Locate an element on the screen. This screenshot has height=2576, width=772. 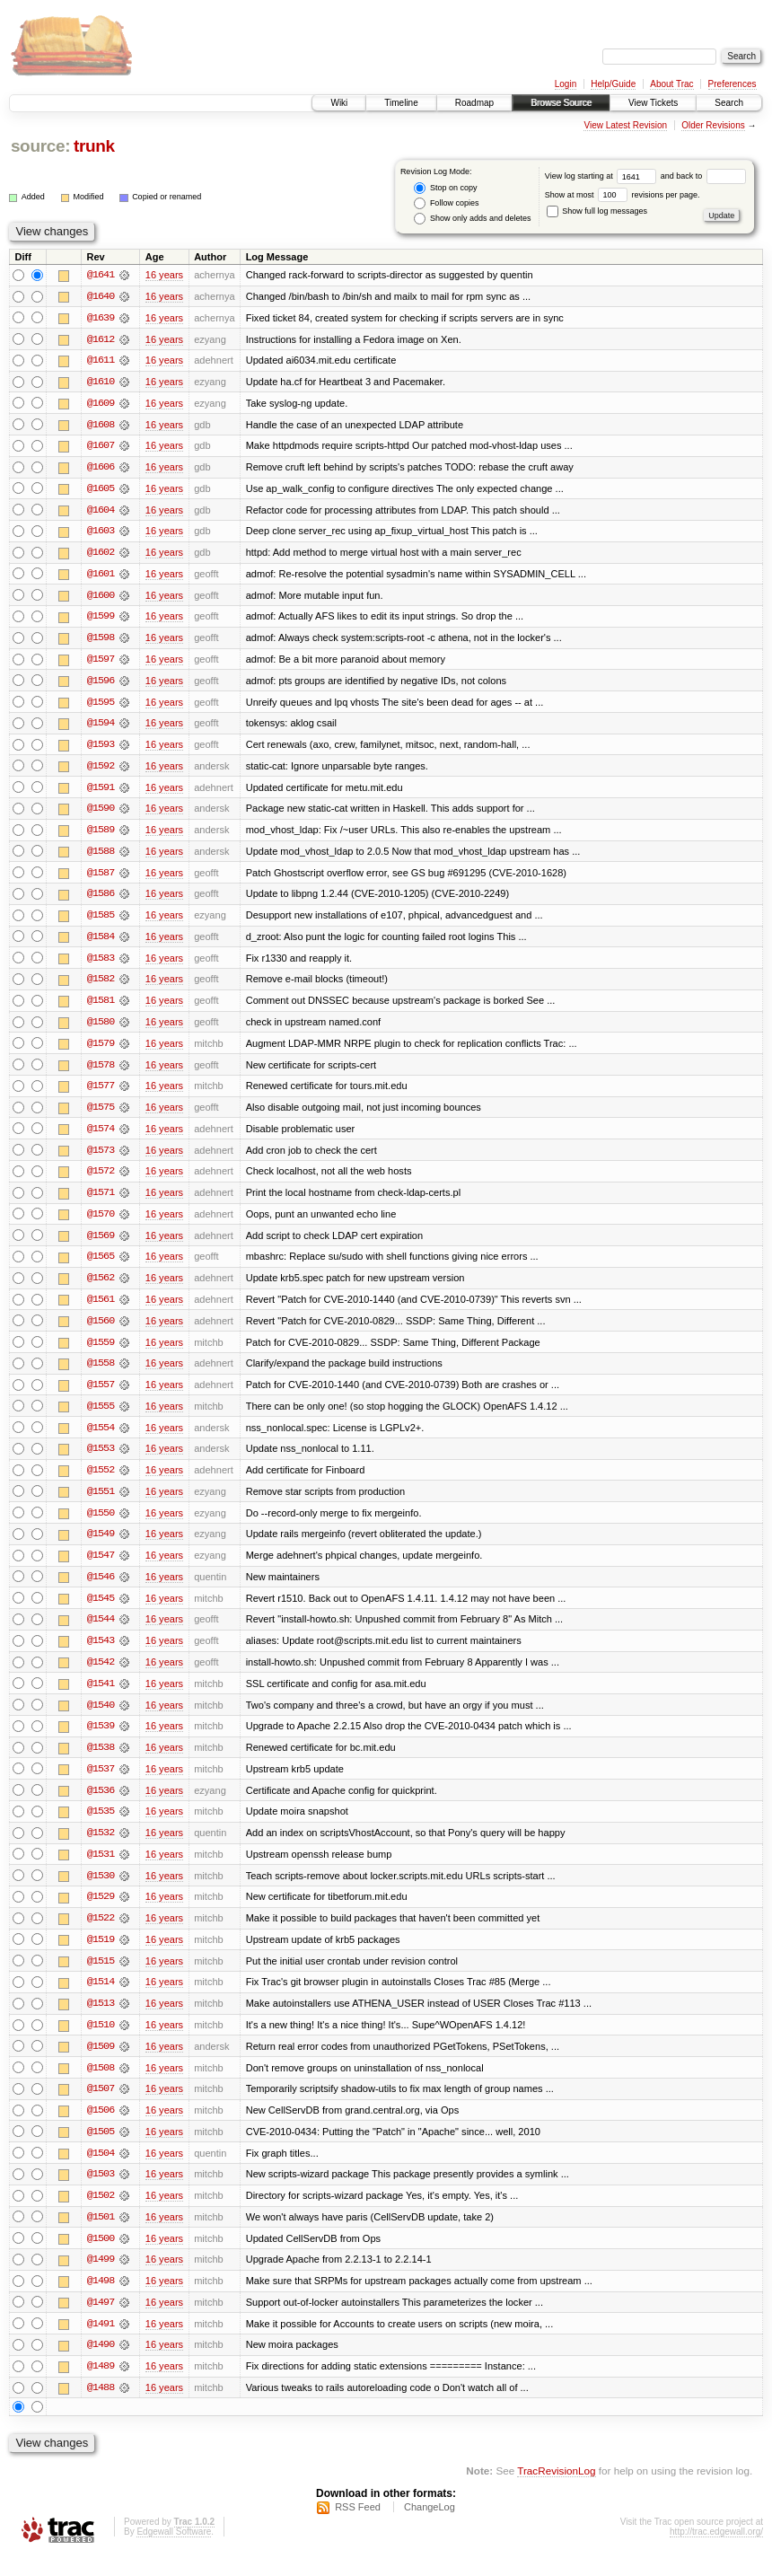
Browse Source is located at coordinates (561, 103).